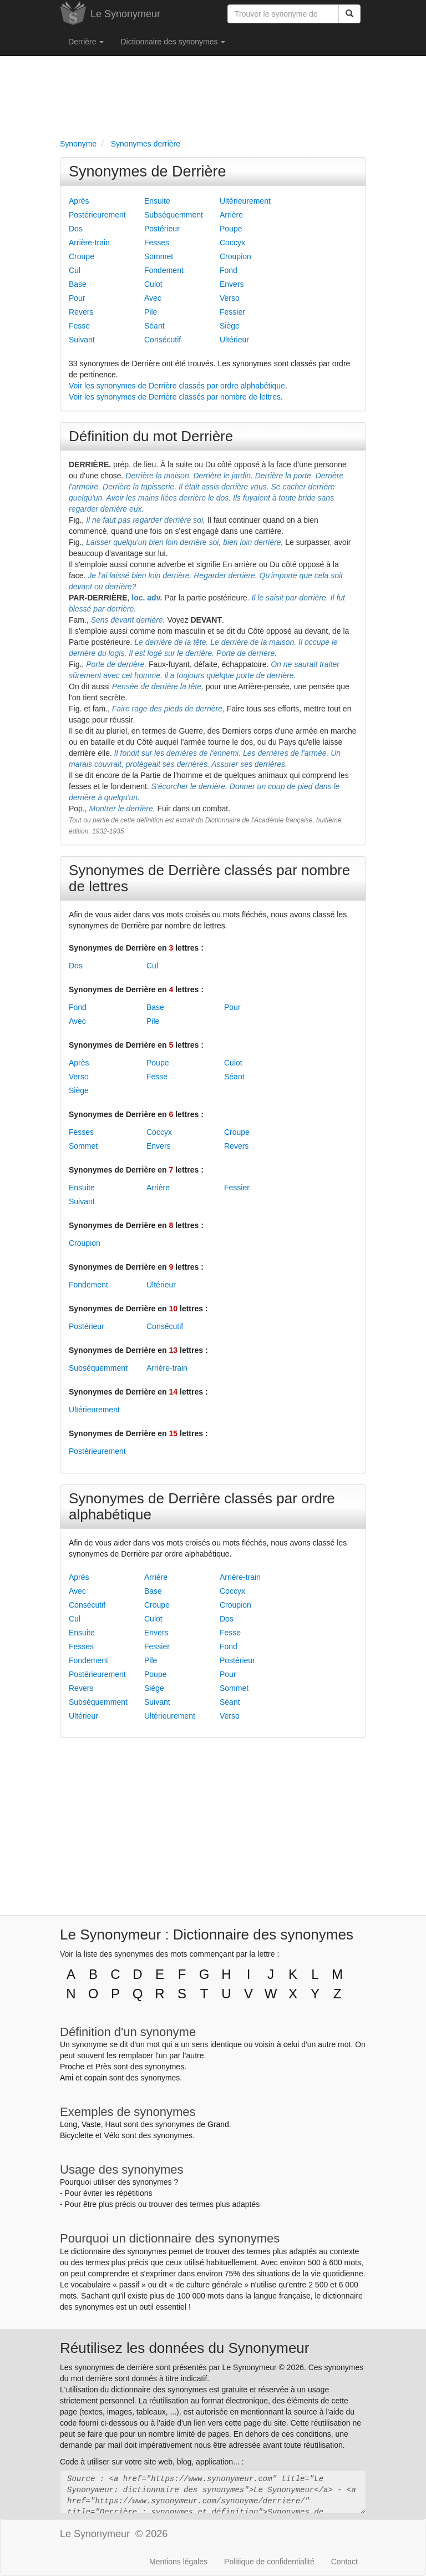 The height and width of the screenshot is (2576, 426). I want to click on Suivant, so click(82, 339).